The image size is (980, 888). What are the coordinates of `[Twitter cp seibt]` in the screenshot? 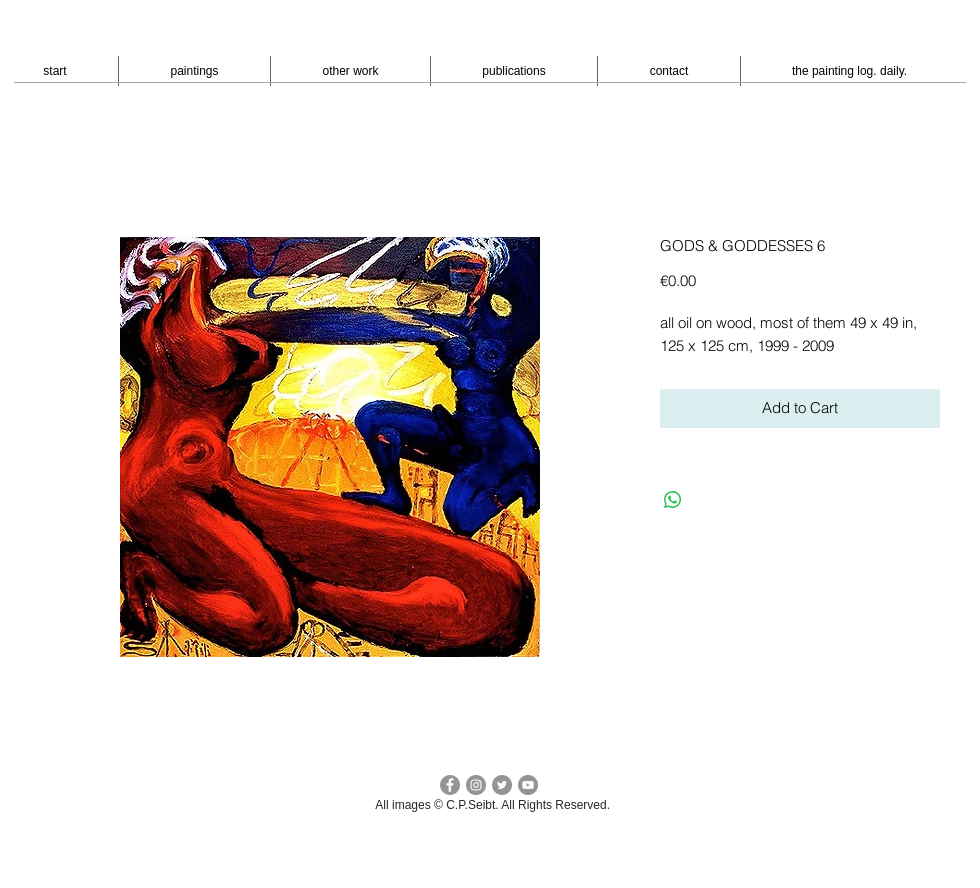 It's located at (502, 785).